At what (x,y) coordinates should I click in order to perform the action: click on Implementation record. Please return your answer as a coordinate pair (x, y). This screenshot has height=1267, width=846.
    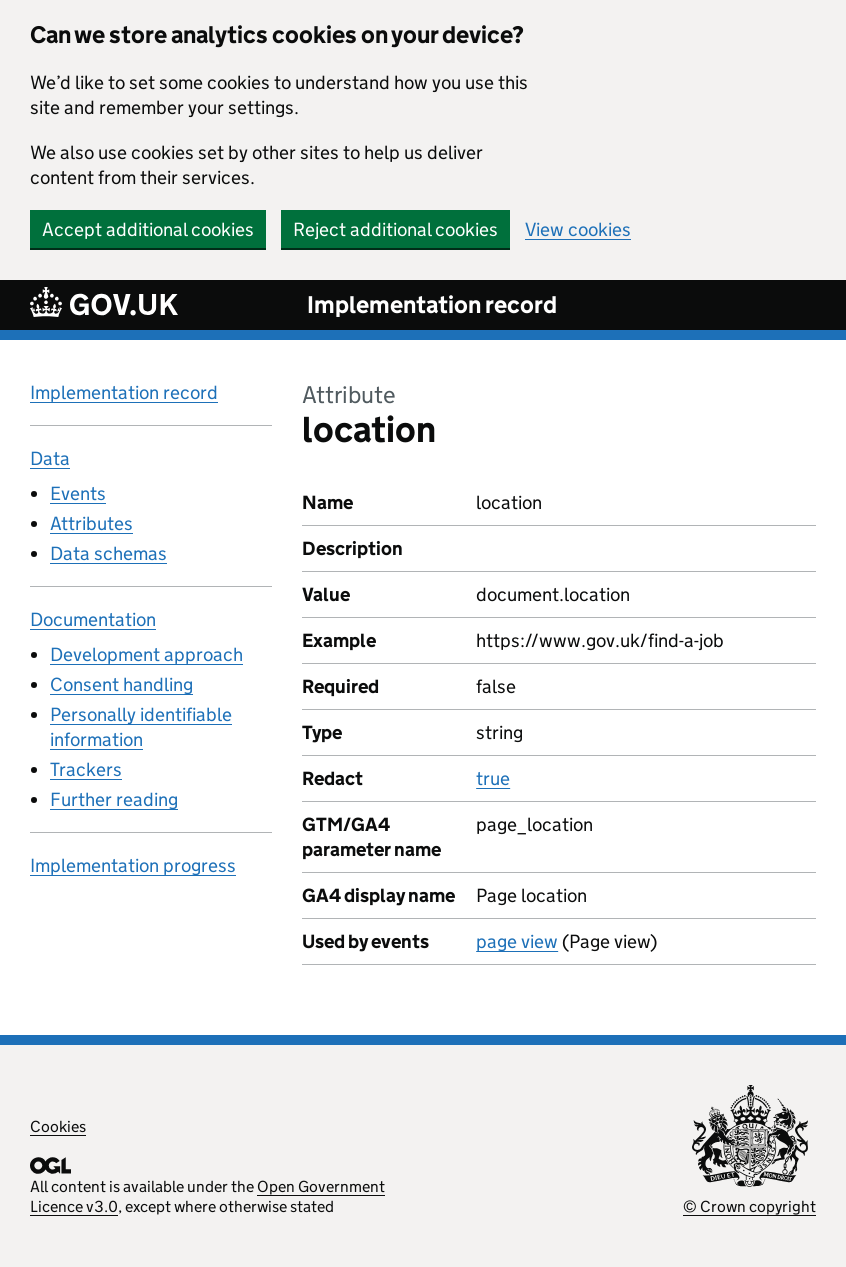
    Looking at the image, I should click on (432, 304).